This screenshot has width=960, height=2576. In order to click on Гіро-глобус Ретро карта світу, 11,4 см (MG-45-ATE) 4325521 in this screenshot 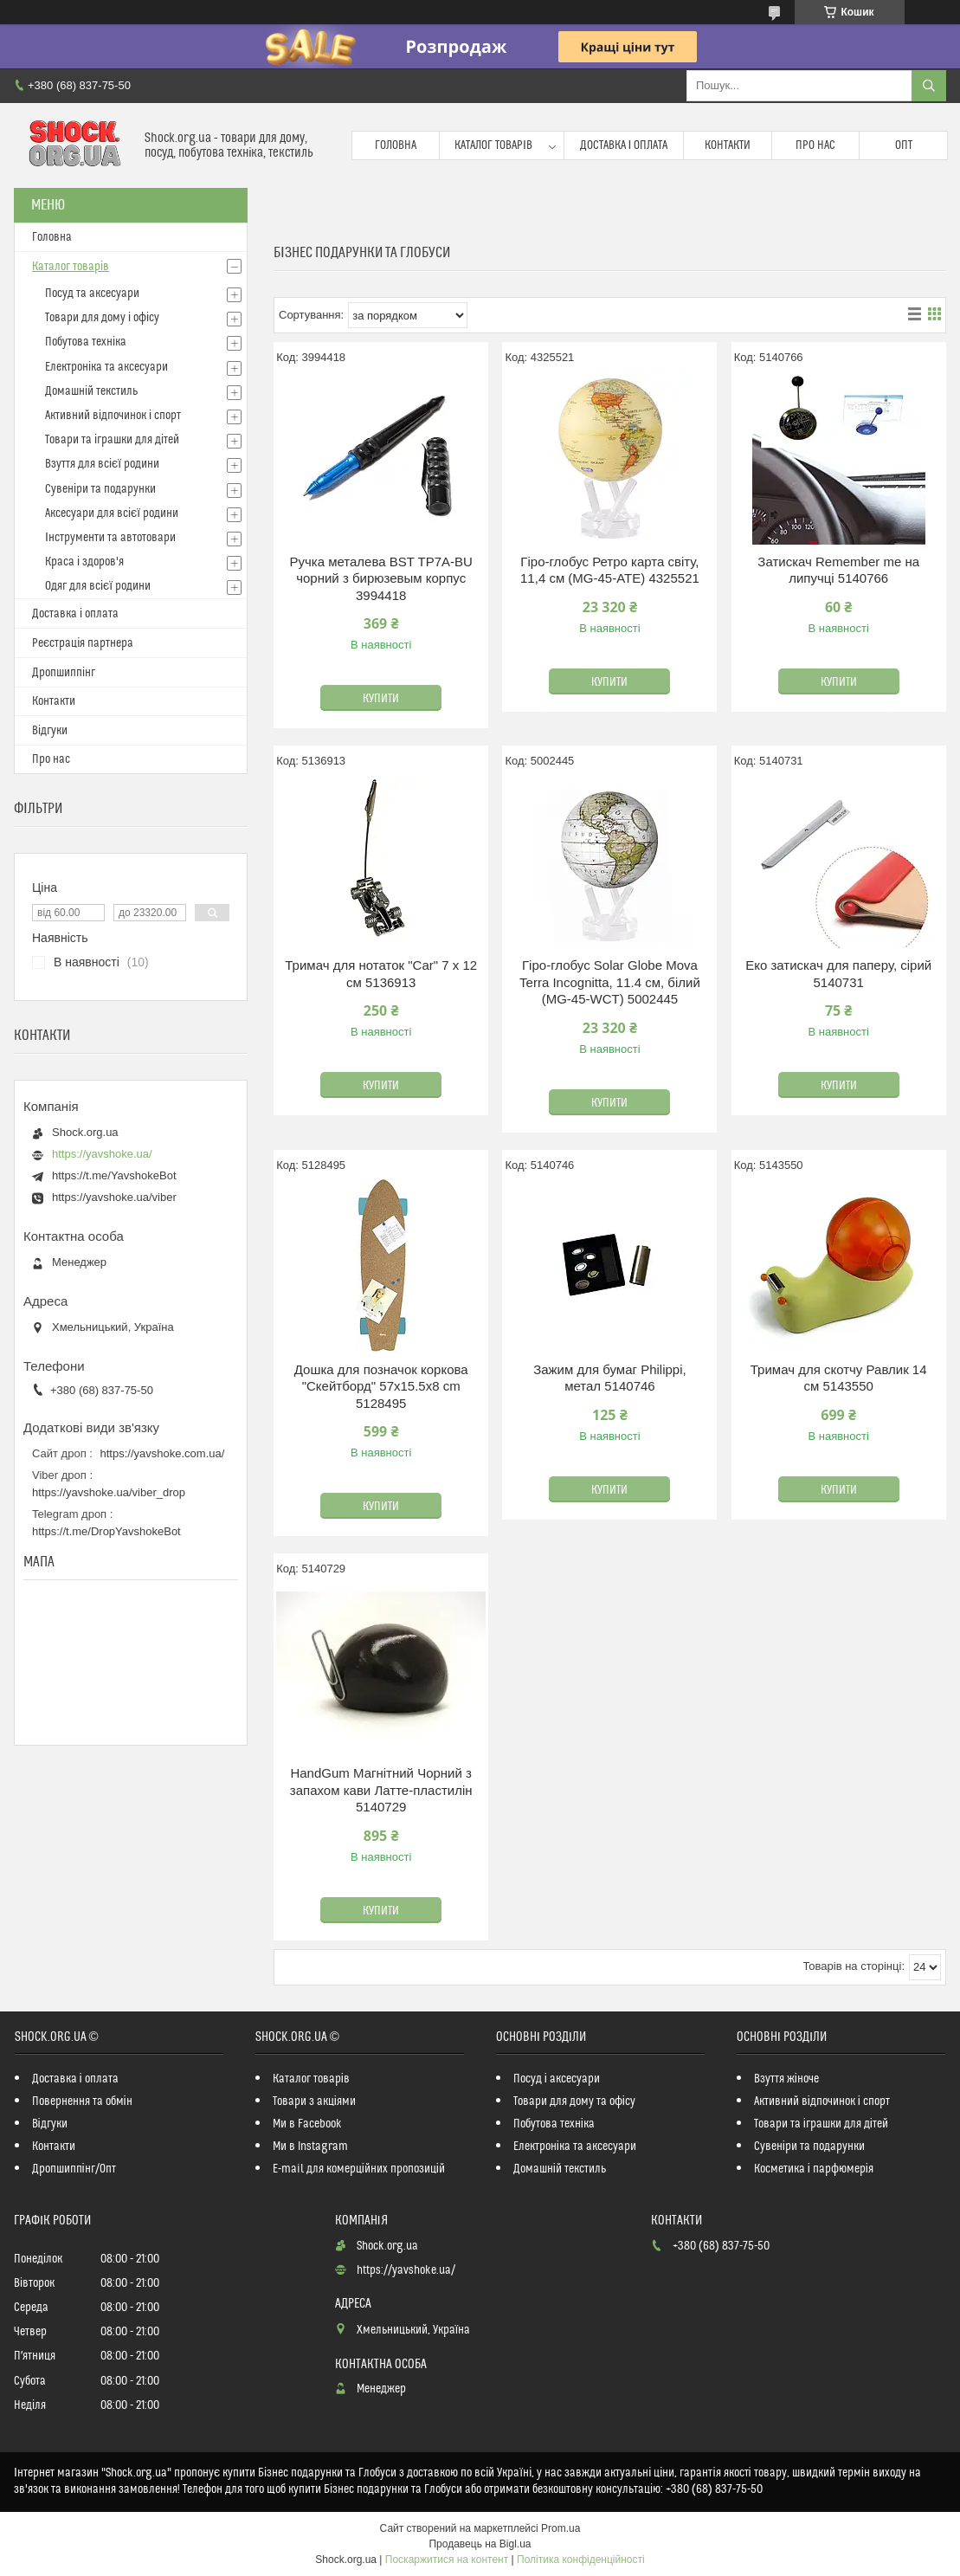, I will do `click(609, 570)`.